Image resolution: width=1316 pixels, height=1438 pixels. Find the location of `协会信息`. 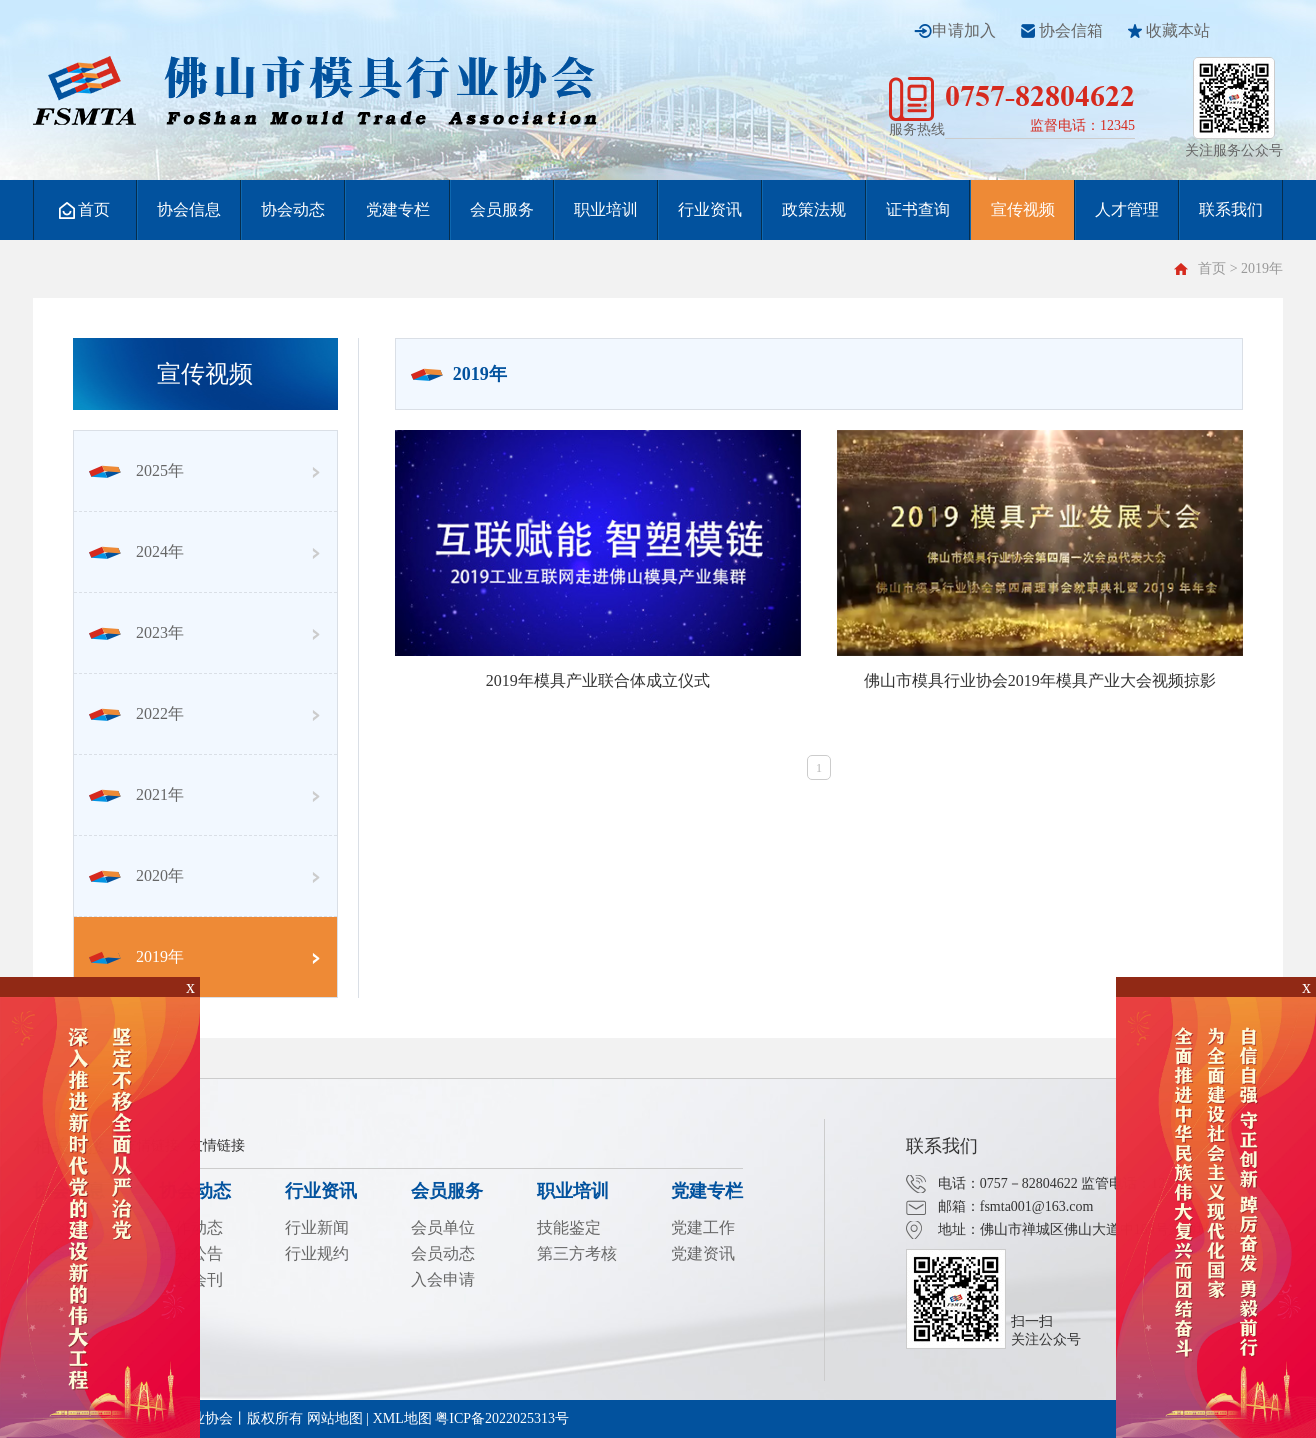

协会信息 is located at coordinates (189, 209).